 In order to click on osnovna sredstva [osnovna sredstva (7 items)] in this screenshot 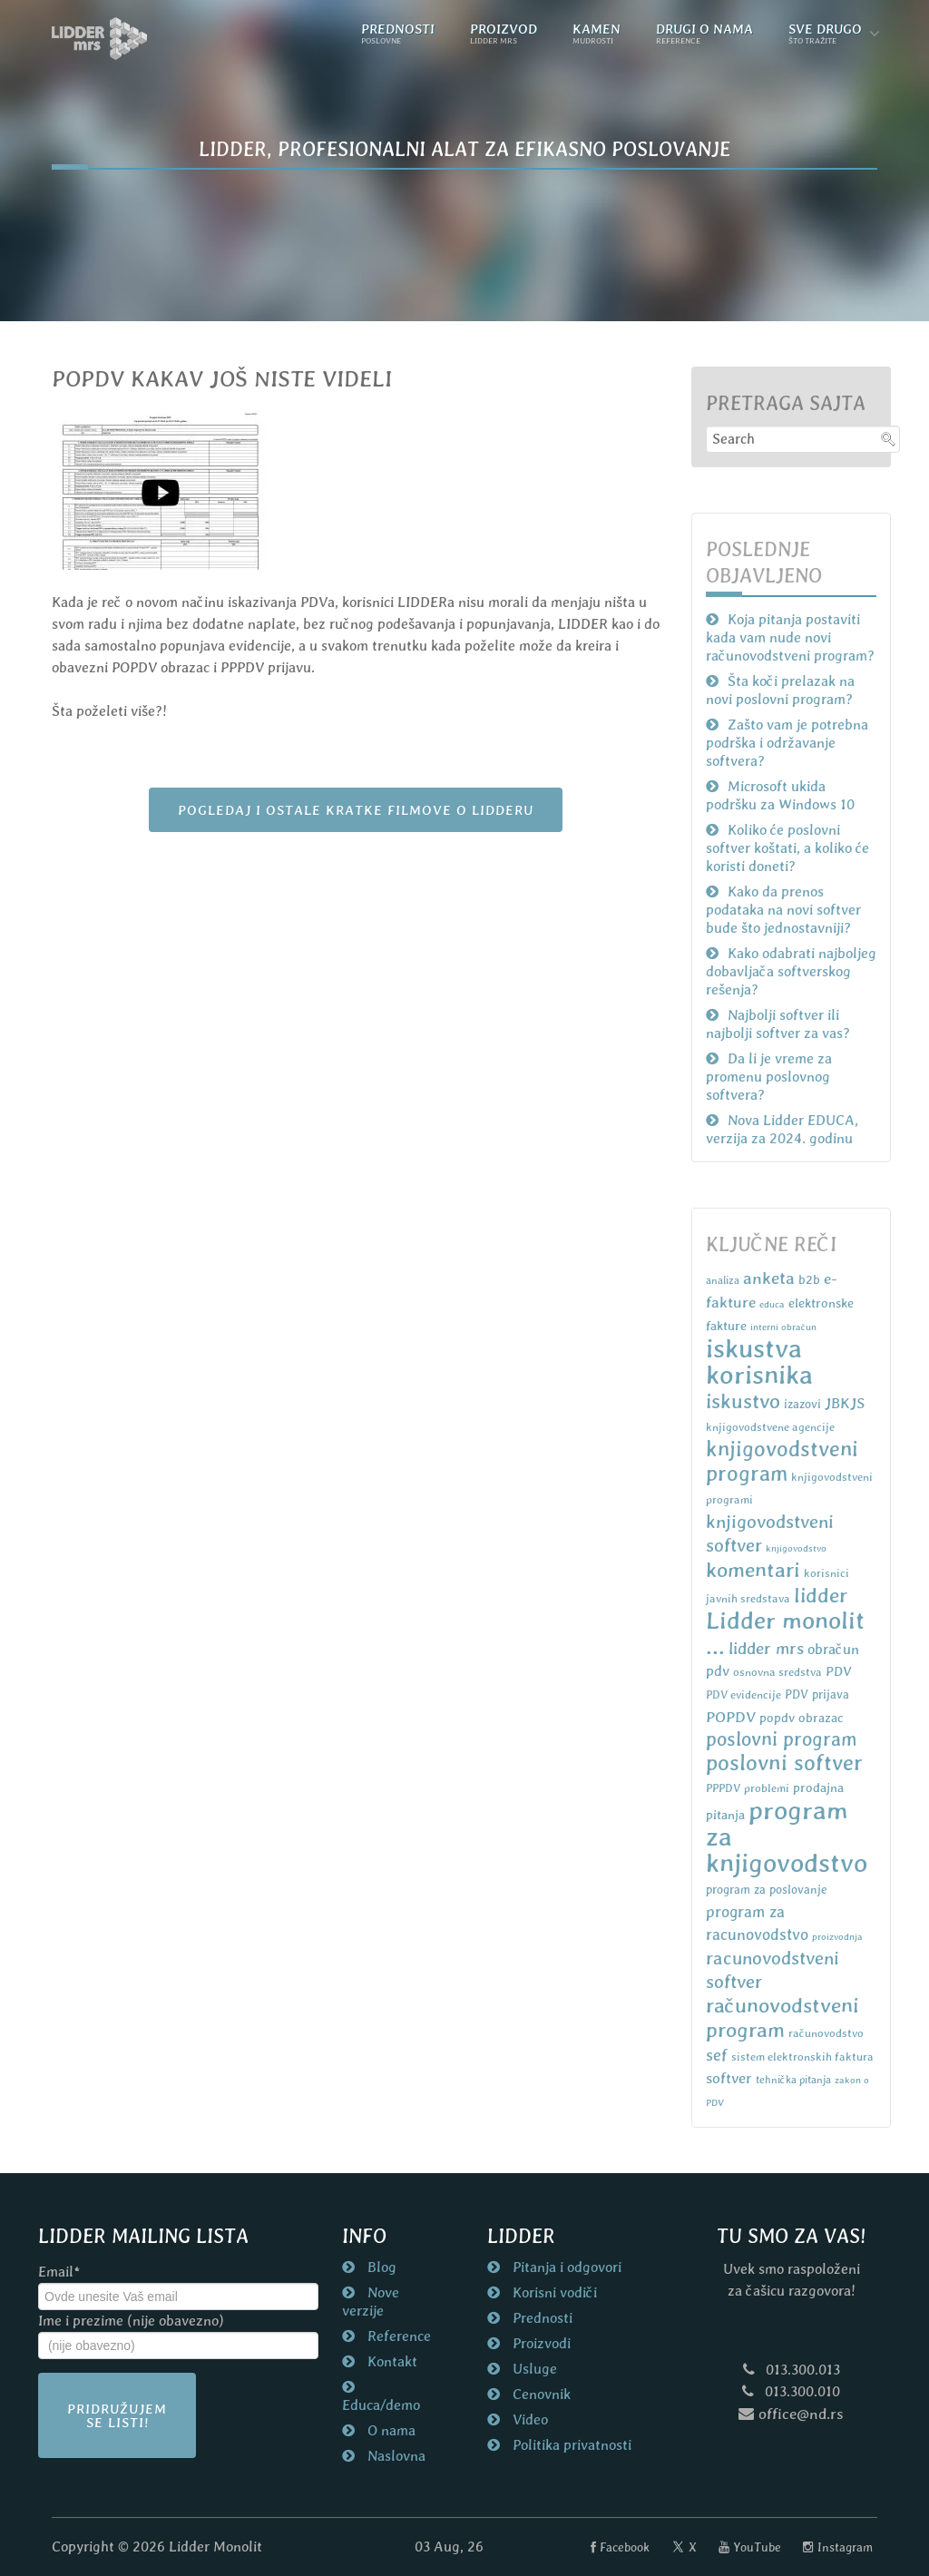, I will do `click(777, 1672)`.